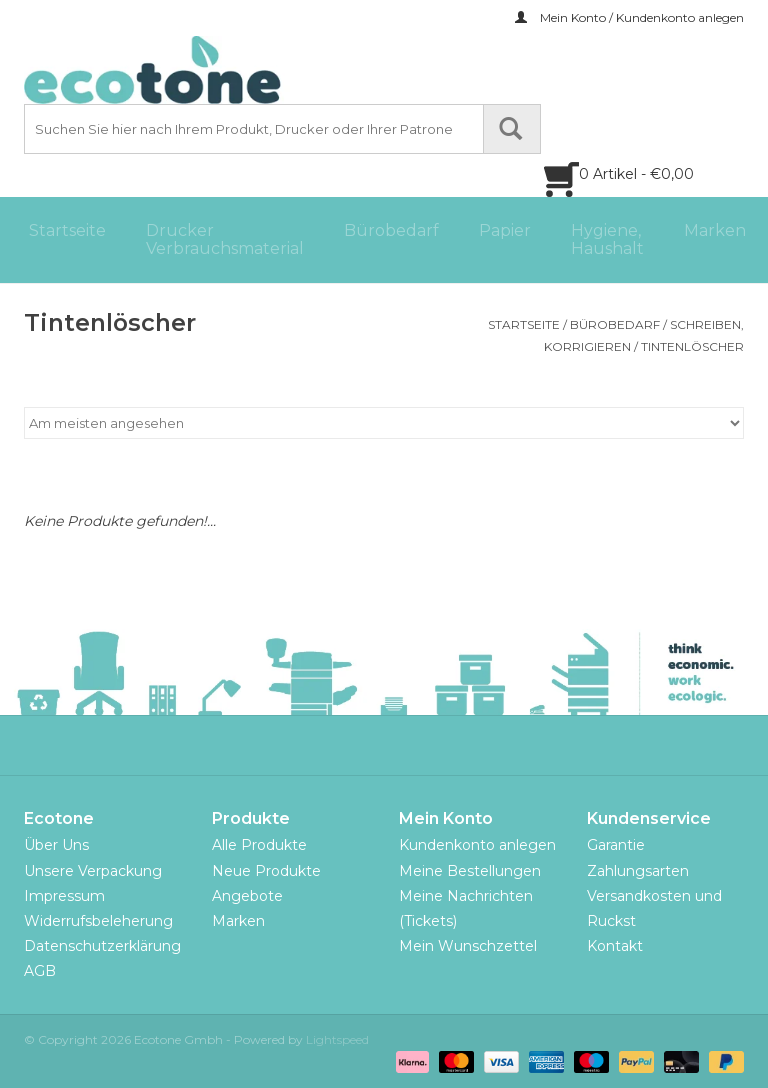 This screenshot has height=1088, width=768. I want to click on Über Uns, so click(56, 845).